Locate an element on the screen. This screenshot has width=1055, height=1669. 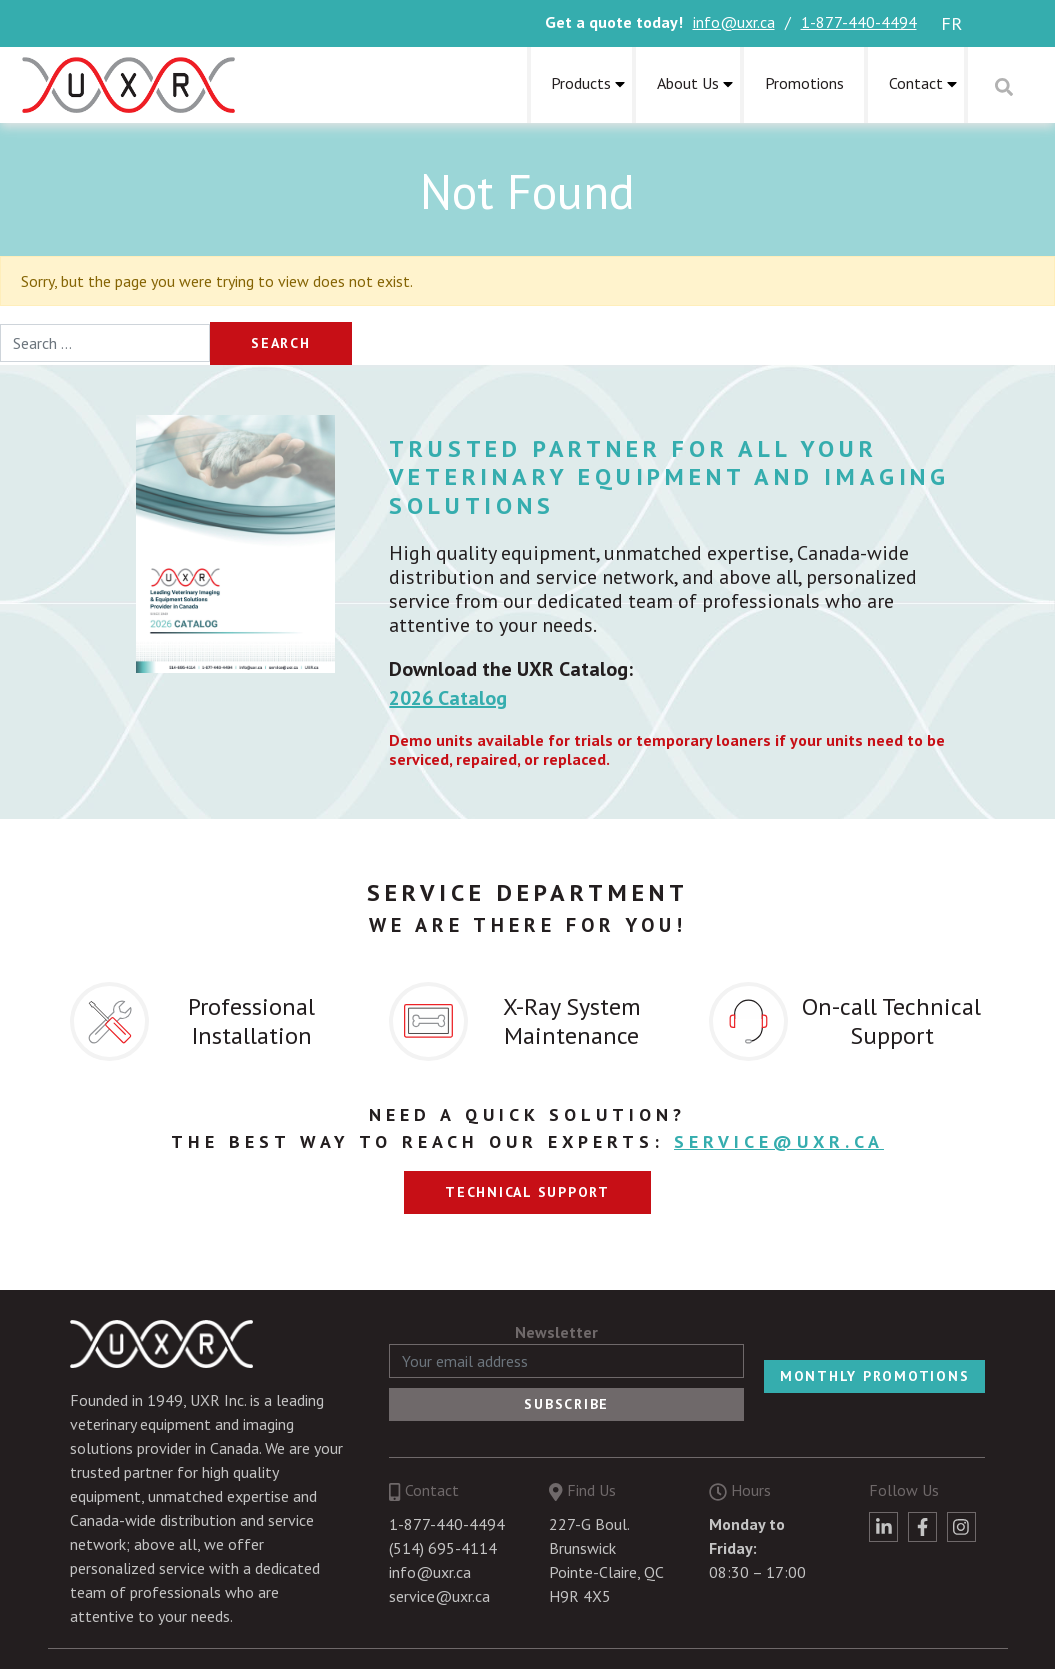
Contact is located at coordinates (916, 83).